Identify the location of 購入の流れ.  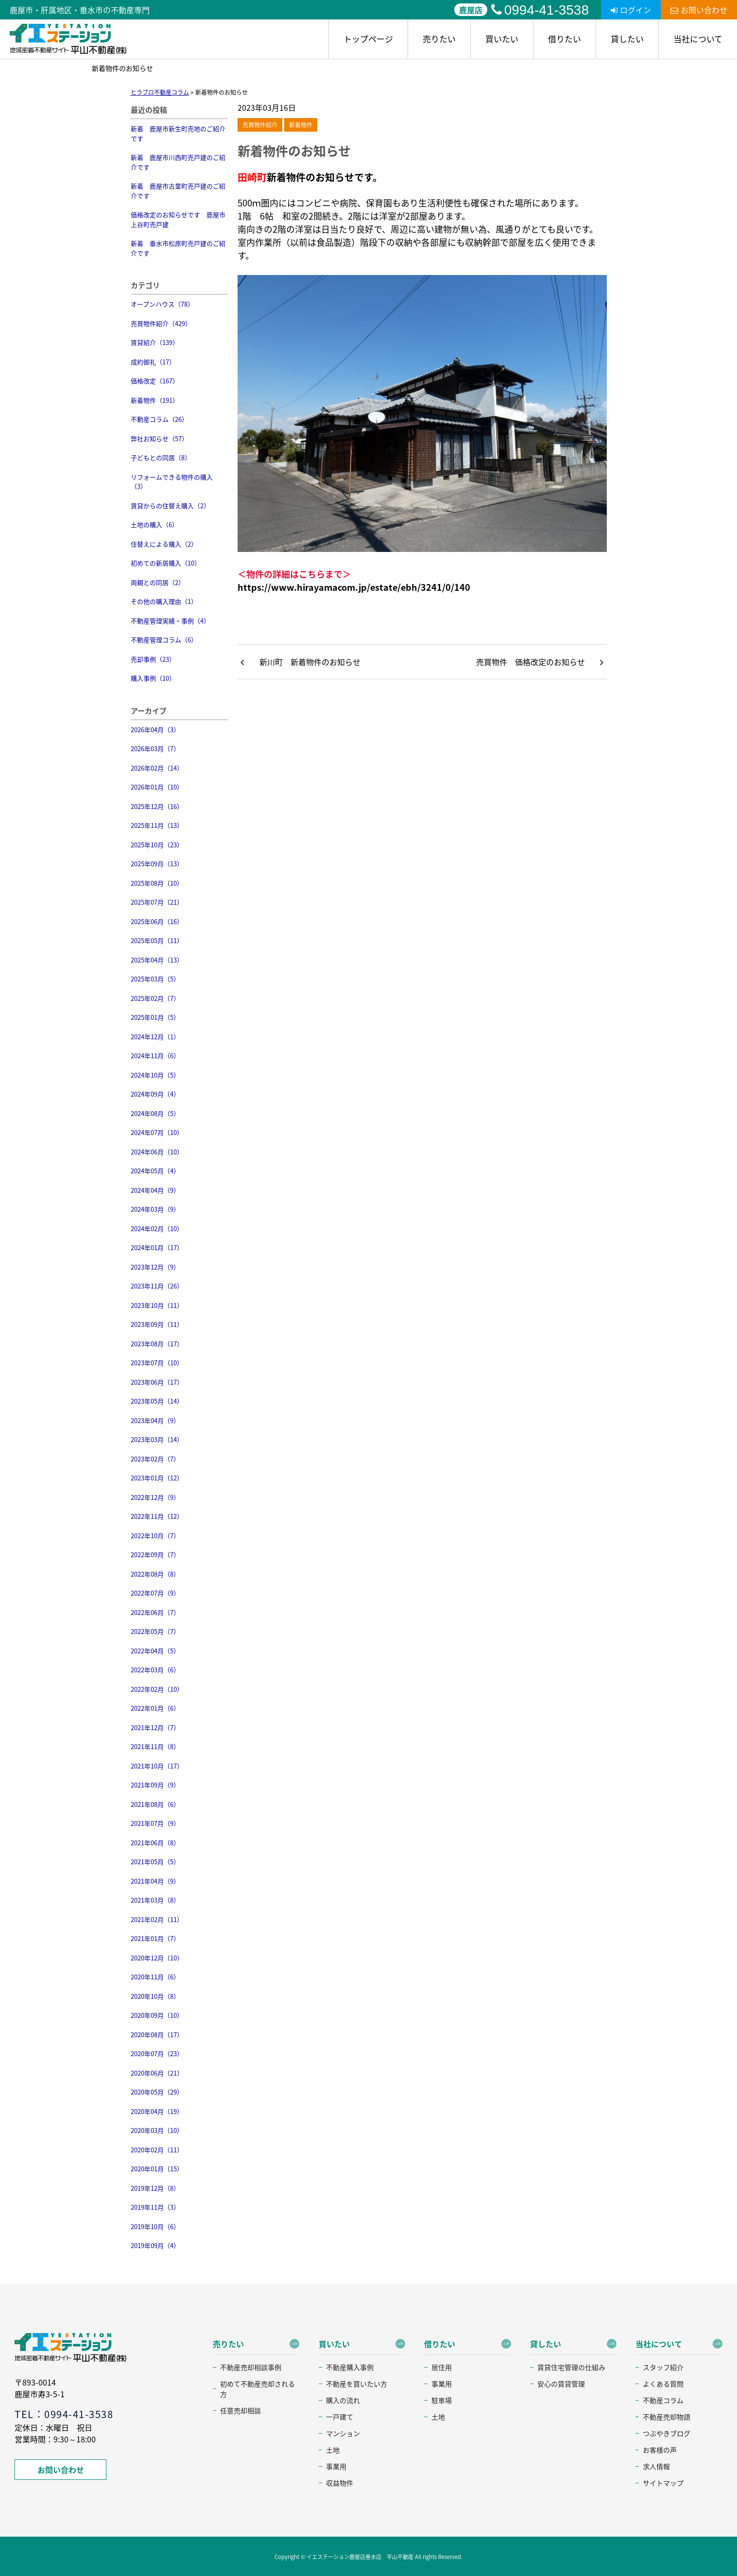
(343, 2400).